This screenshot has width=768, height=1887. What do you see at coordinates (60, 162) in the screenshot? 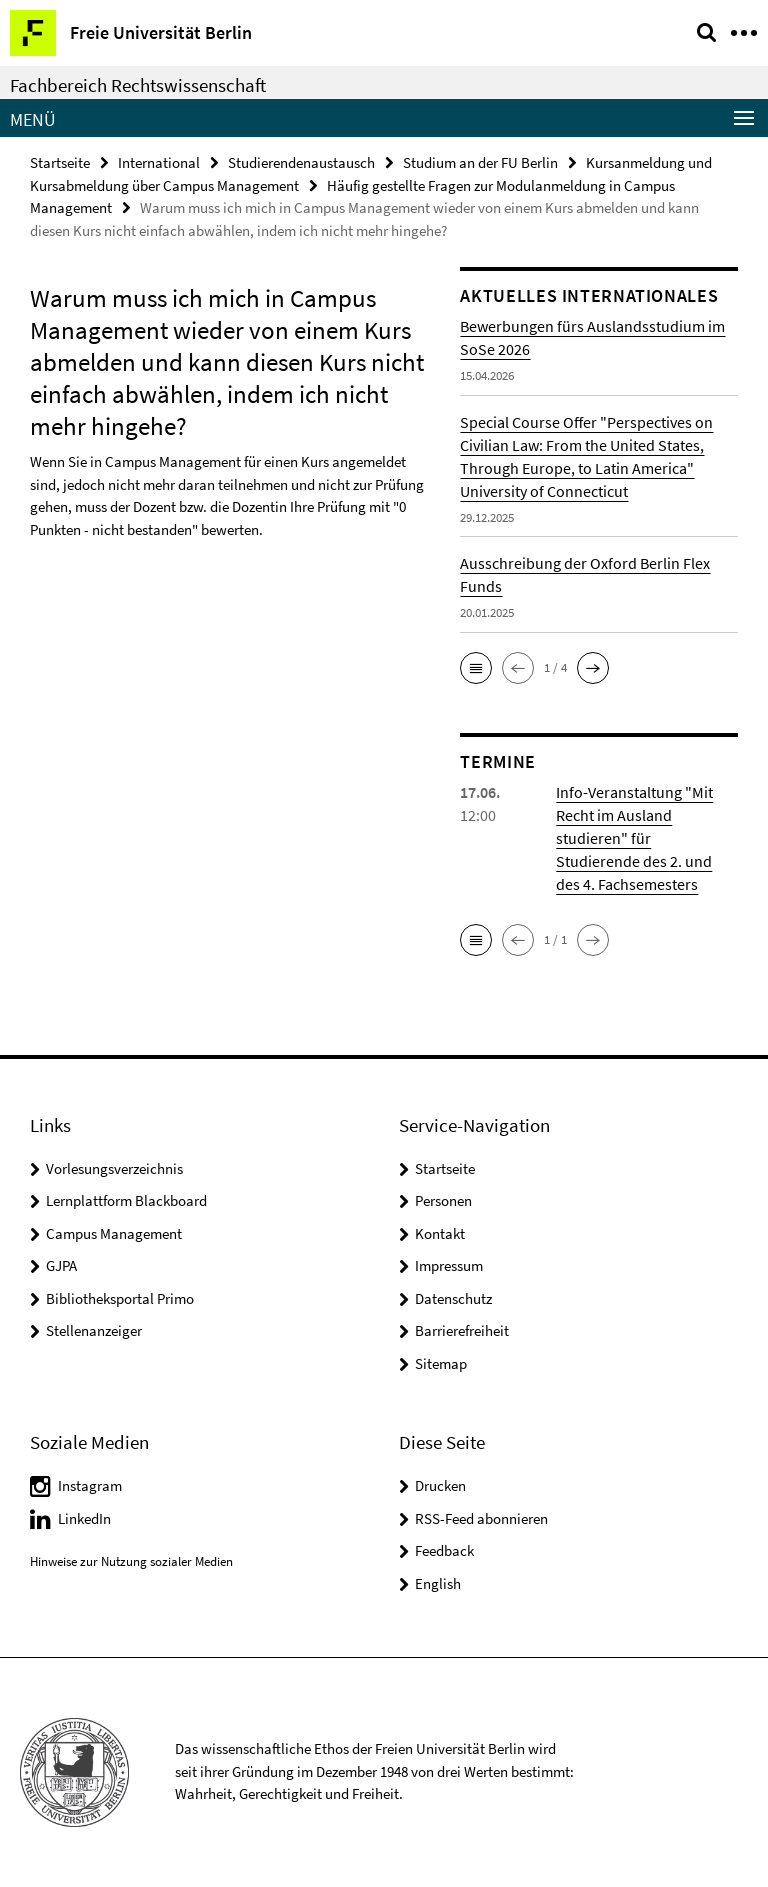
I see `Startseite` at bounding box center [60, 162].